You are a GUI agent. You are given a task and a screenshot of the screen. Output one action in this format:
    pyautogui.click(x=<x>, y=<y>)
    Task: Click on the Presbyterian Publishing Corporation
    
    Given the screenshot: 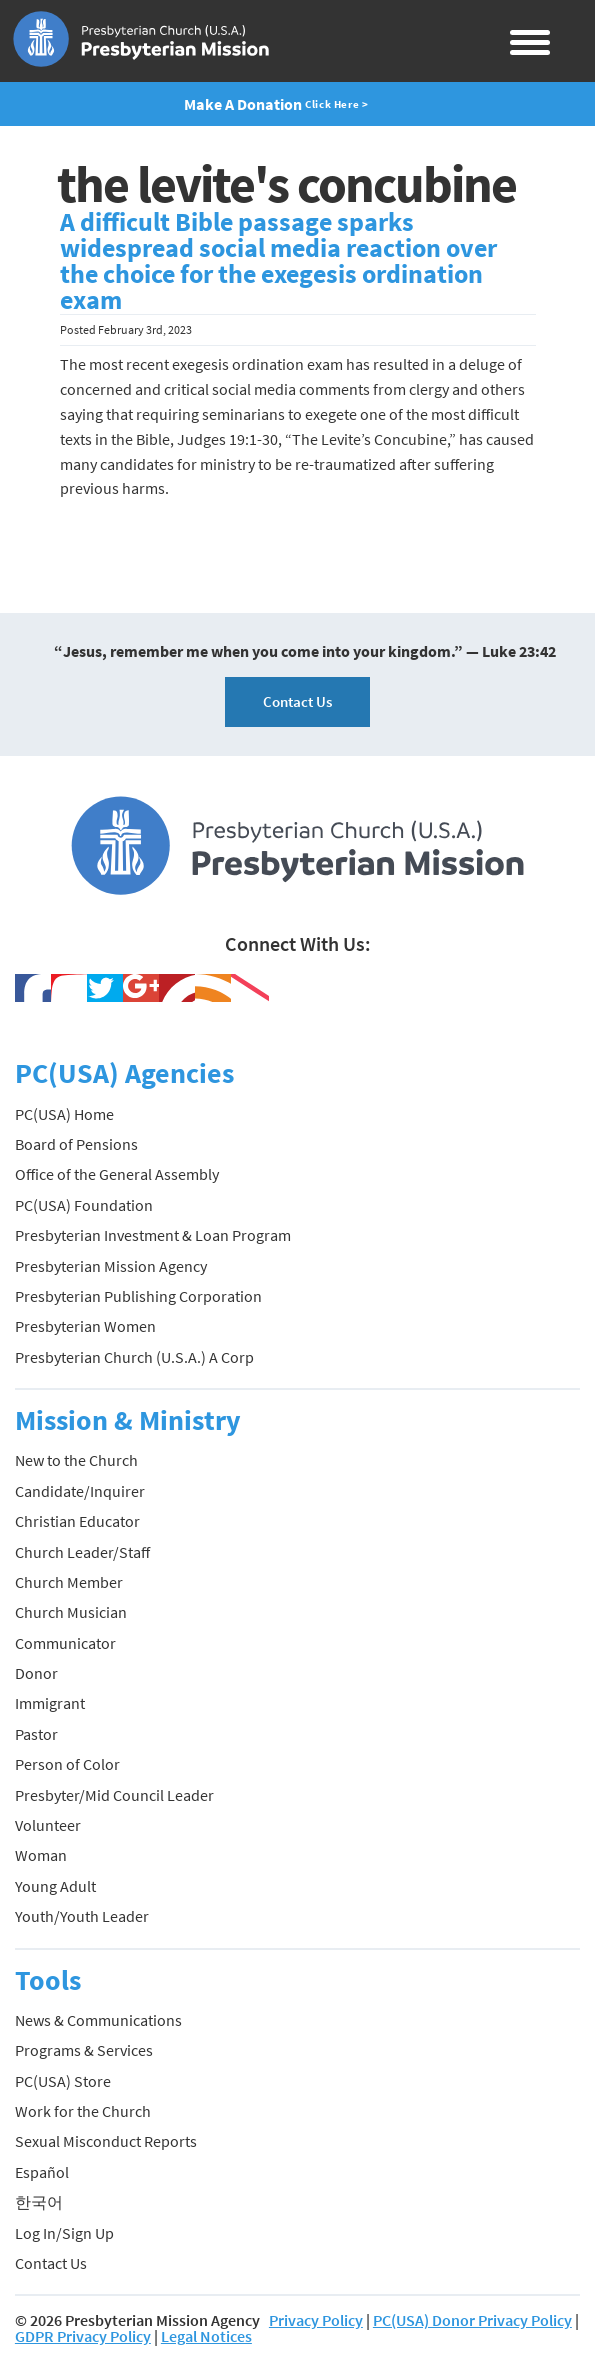 What is the action you would take?
    pyautogui.click(x=138, y=1296)
    